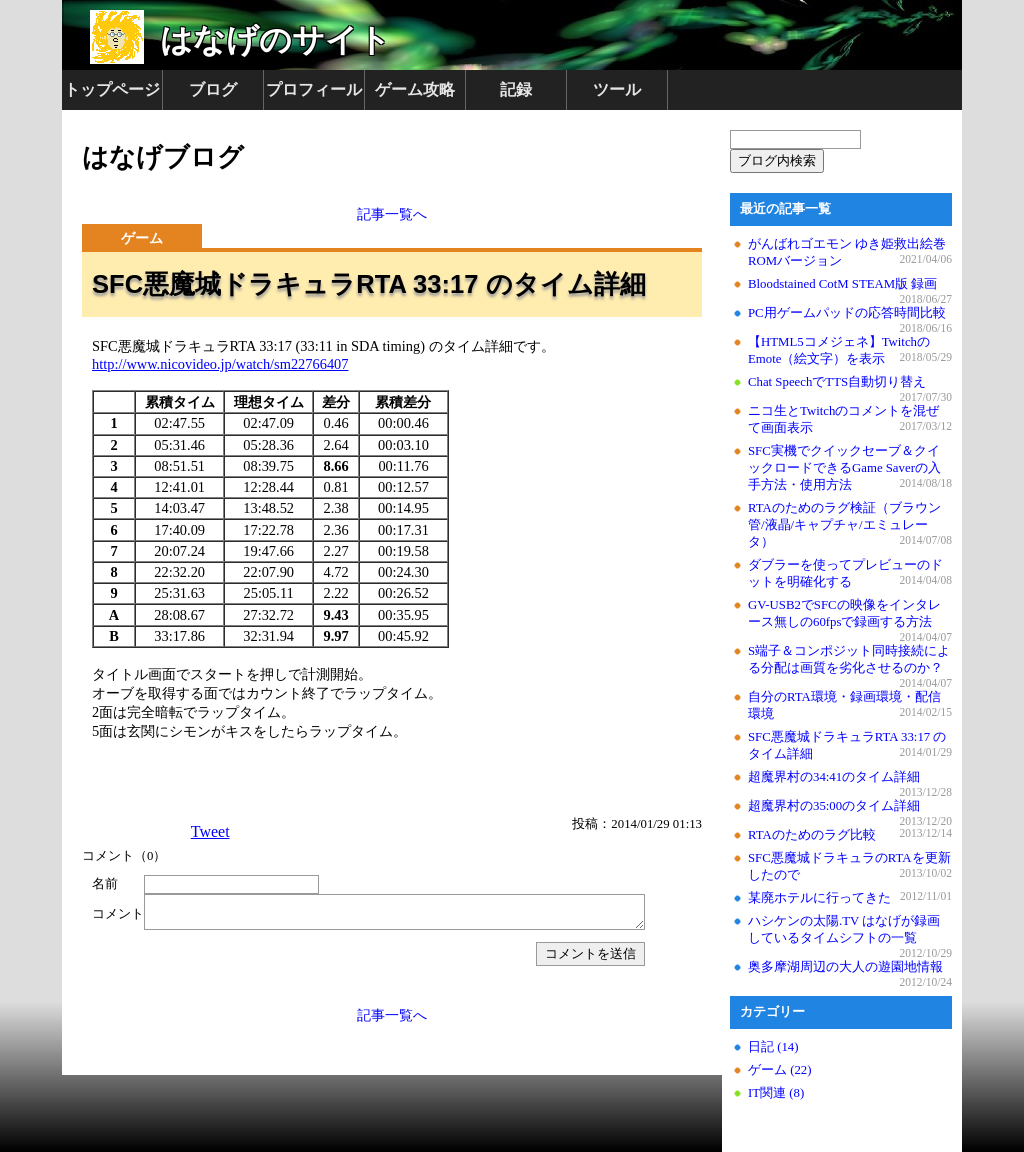  I want to click on ツール, so click(617, 89).